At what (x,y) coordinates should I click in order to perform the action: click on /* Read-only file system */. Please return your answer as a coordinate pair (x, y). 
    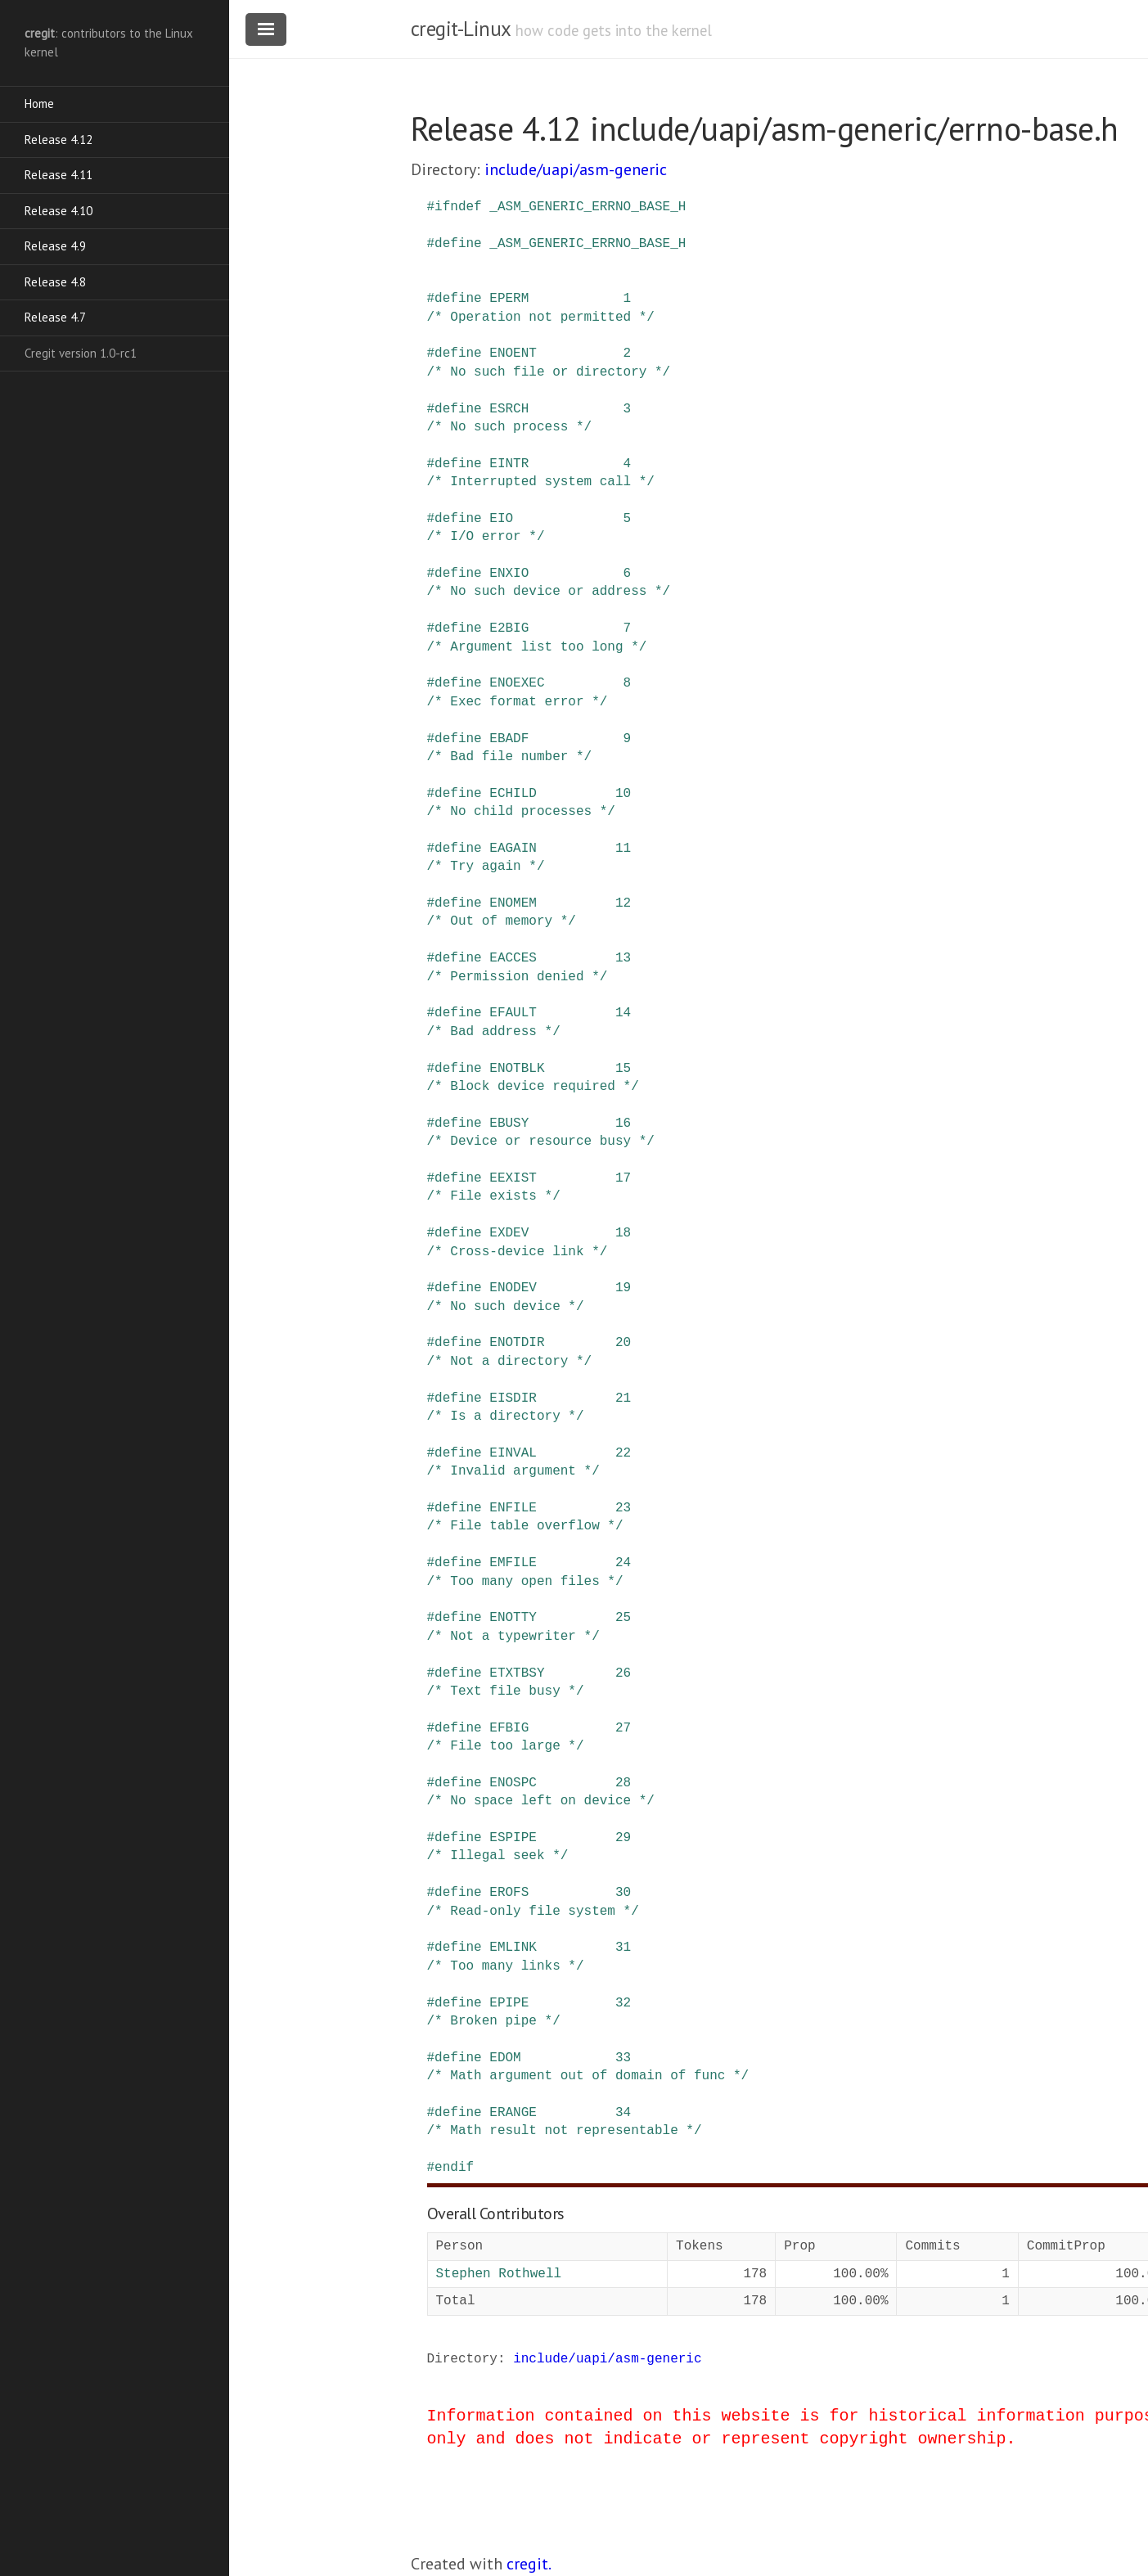
    Looking at the image, I should click on (533, 1912).